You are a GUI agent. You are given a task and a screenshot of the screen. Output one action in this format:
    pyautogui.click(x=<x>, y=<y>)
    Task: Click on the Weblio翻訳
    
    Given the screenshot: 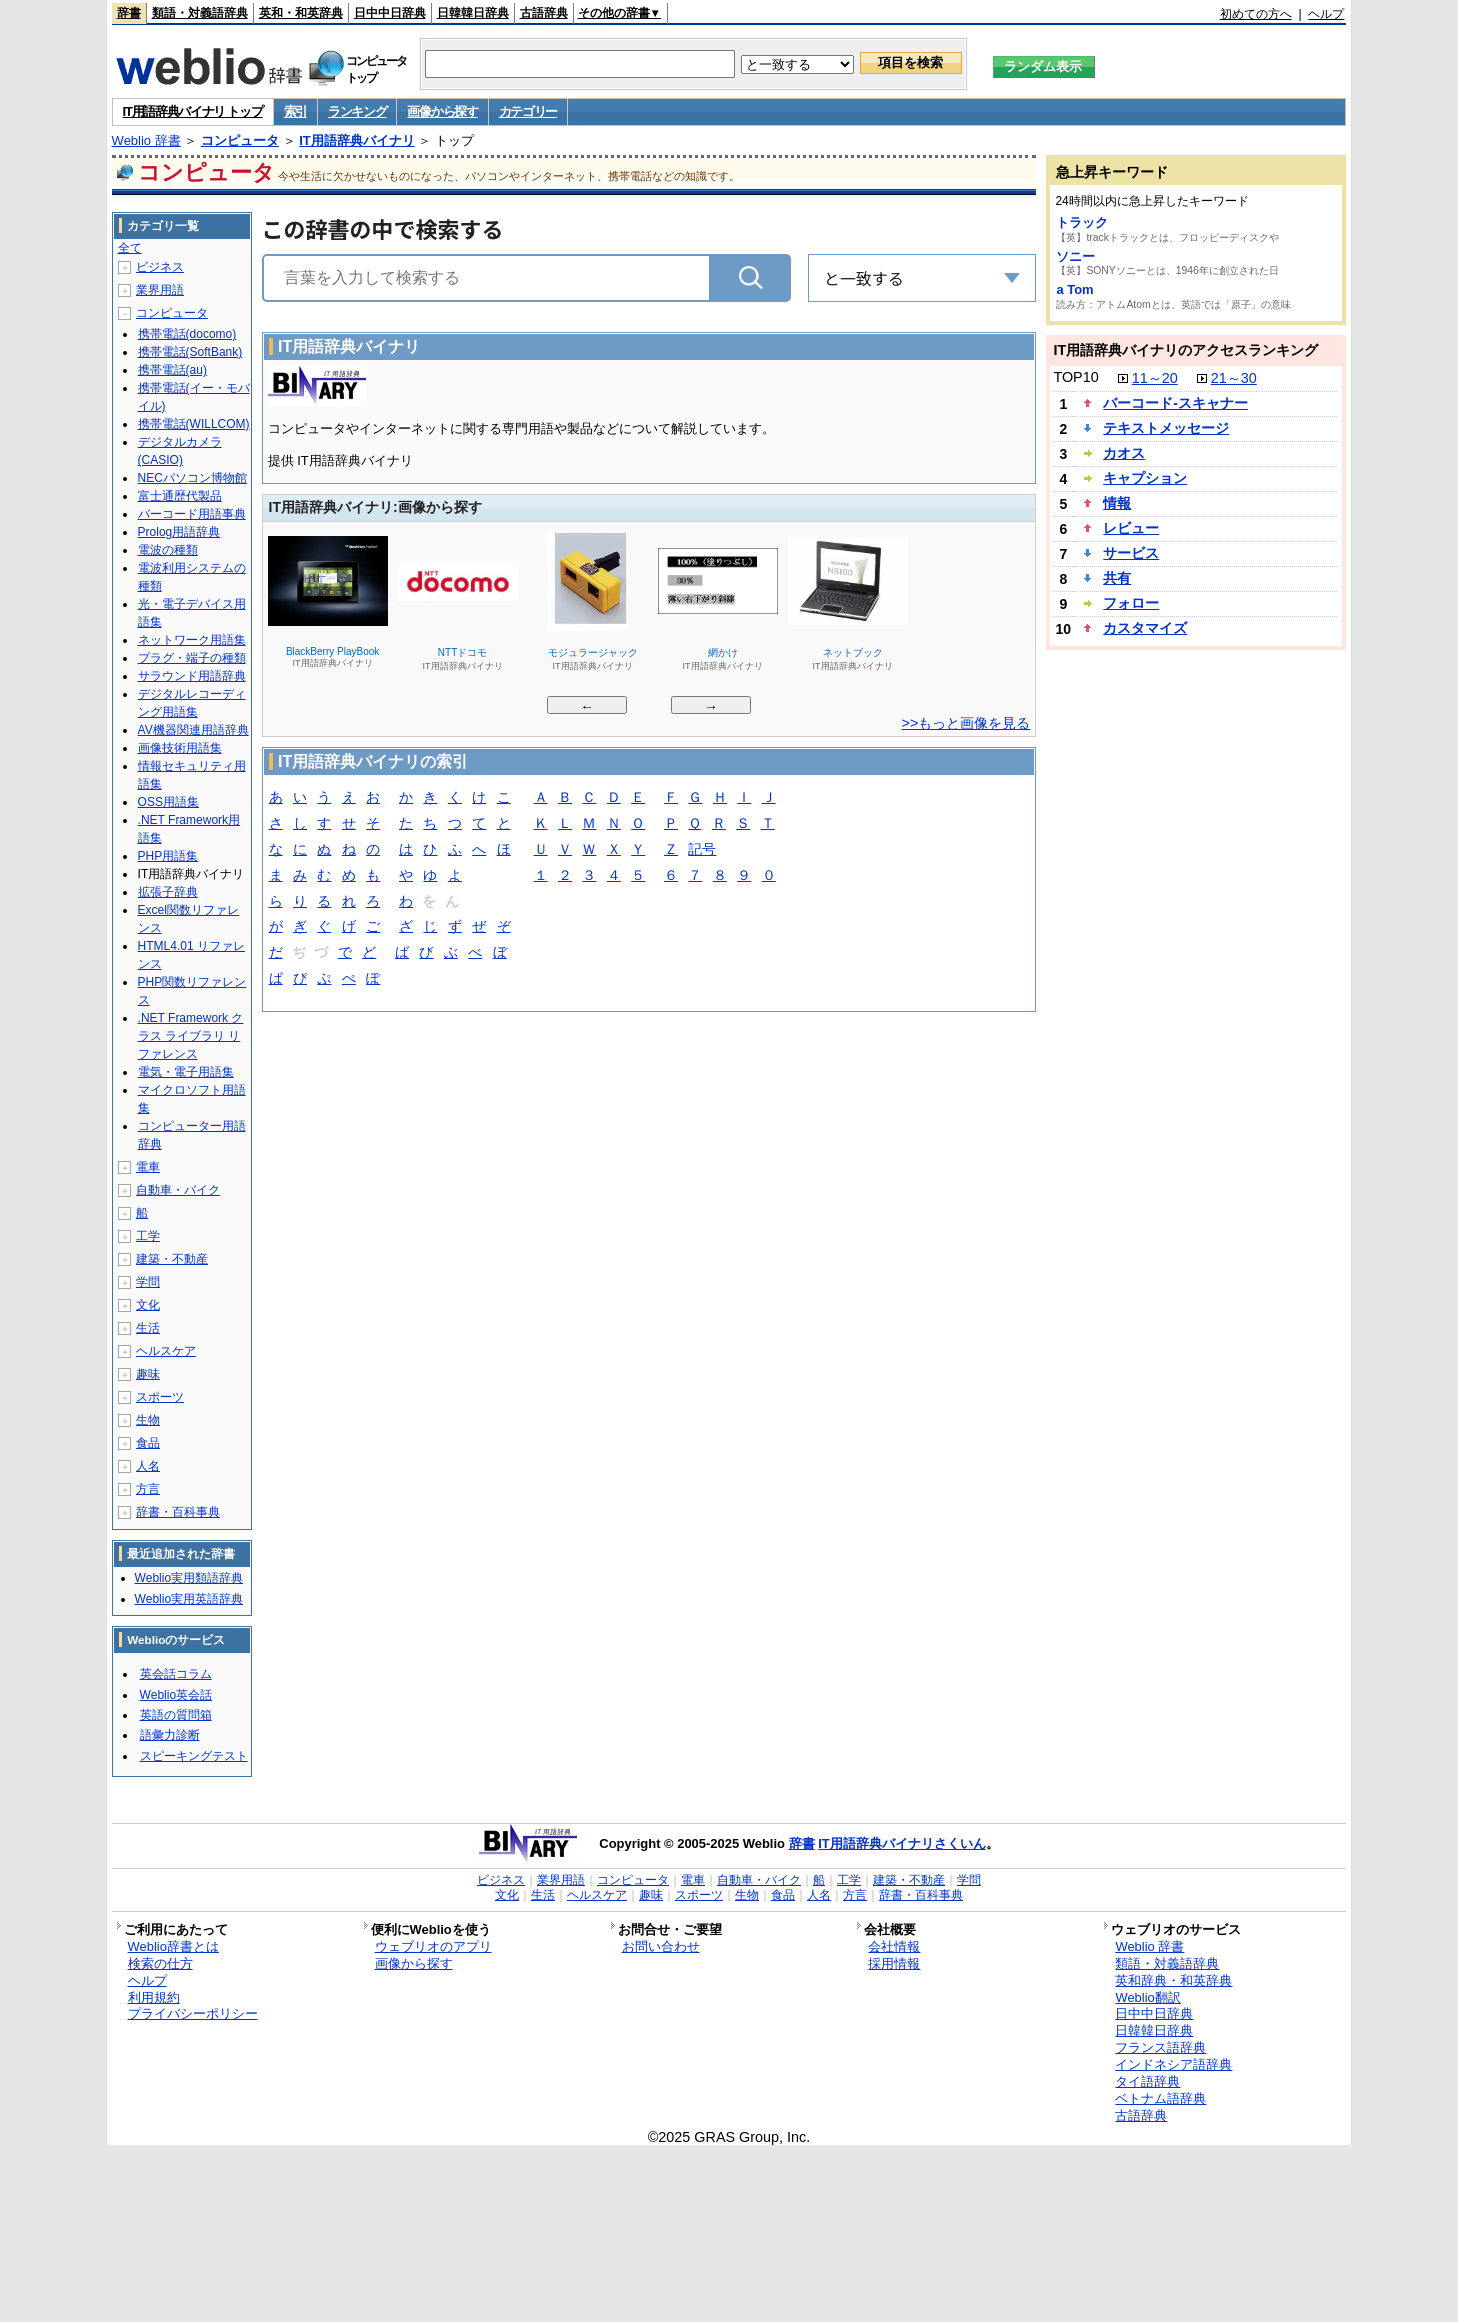 What is the action you would take?
    pyautogui.click(x=1147, y=1997)
    